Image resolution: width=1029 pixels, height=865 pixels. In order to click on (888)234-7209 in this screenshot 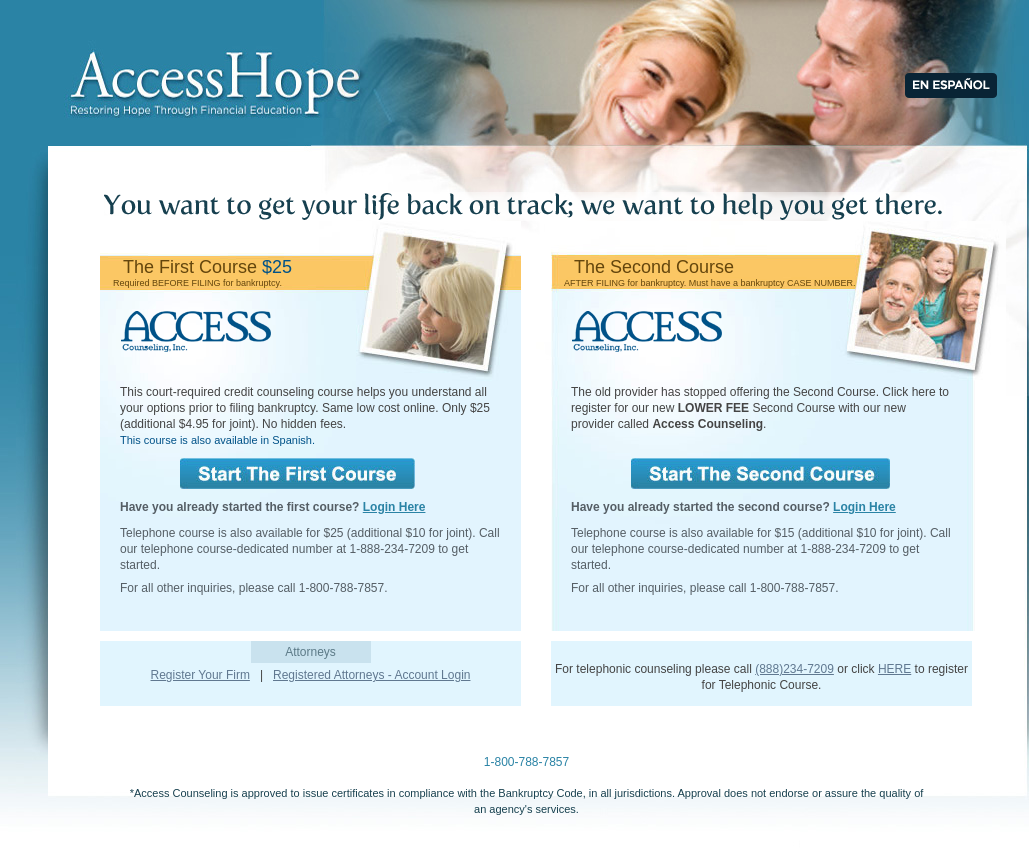, I will do `click(794, 669)`.